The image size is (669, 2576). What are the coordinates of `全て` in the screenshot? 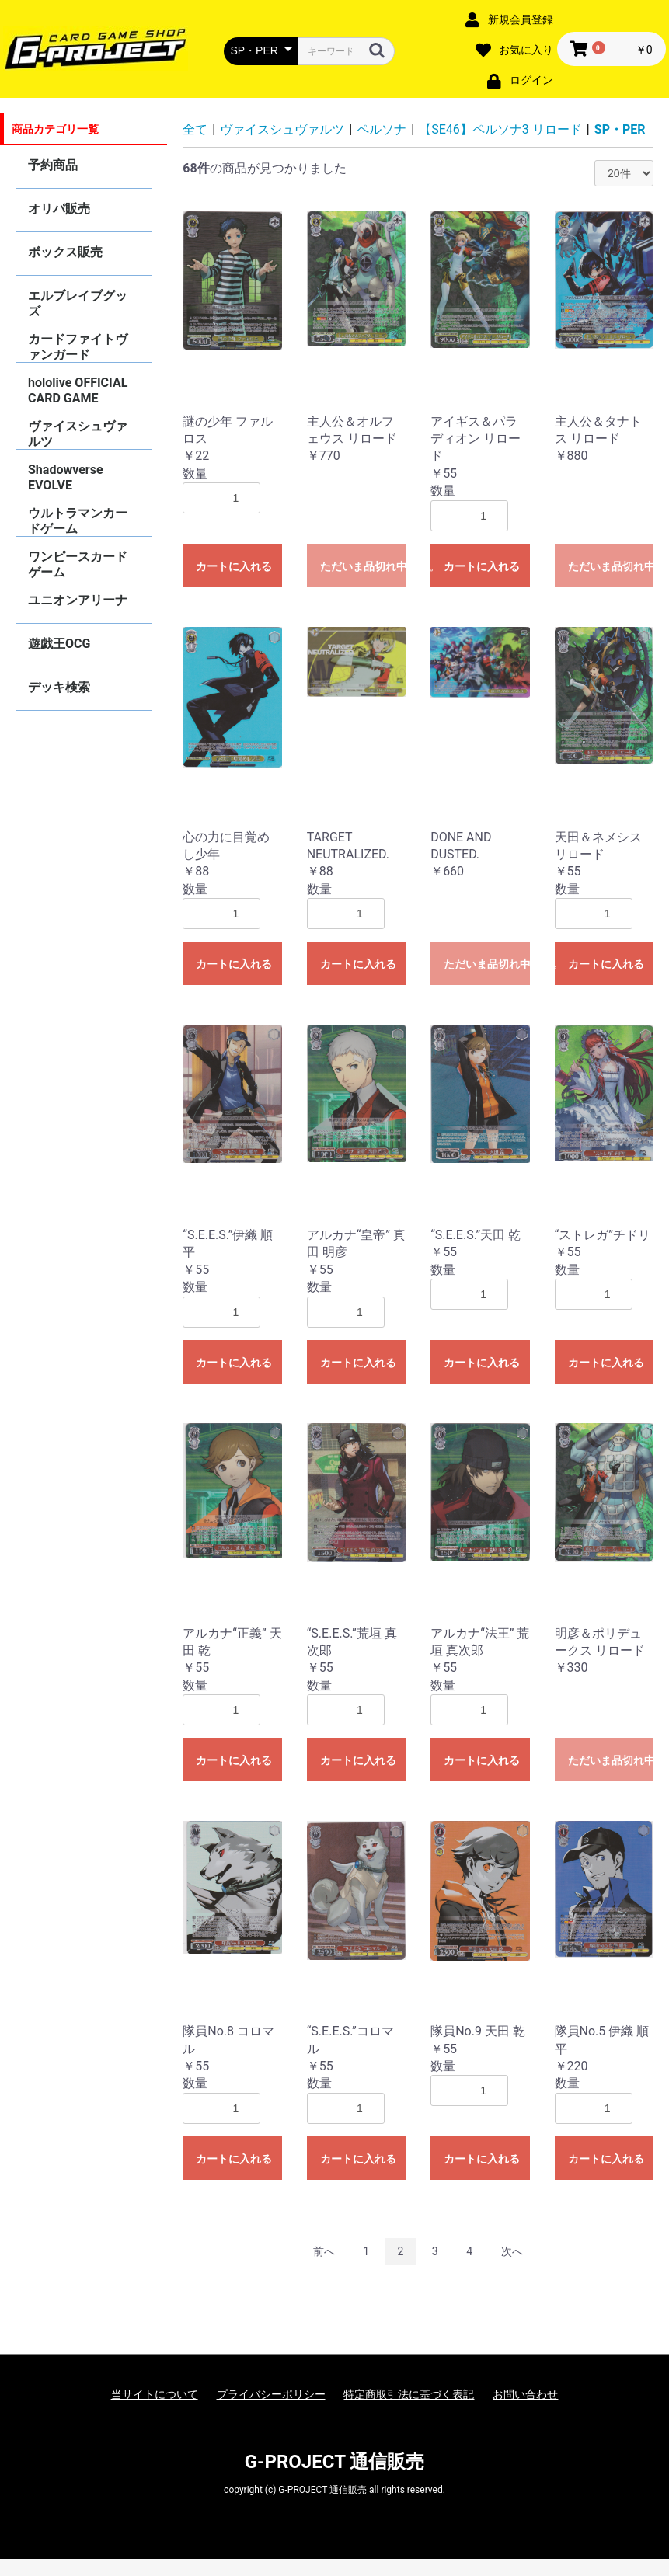 It's located at (195, 129).